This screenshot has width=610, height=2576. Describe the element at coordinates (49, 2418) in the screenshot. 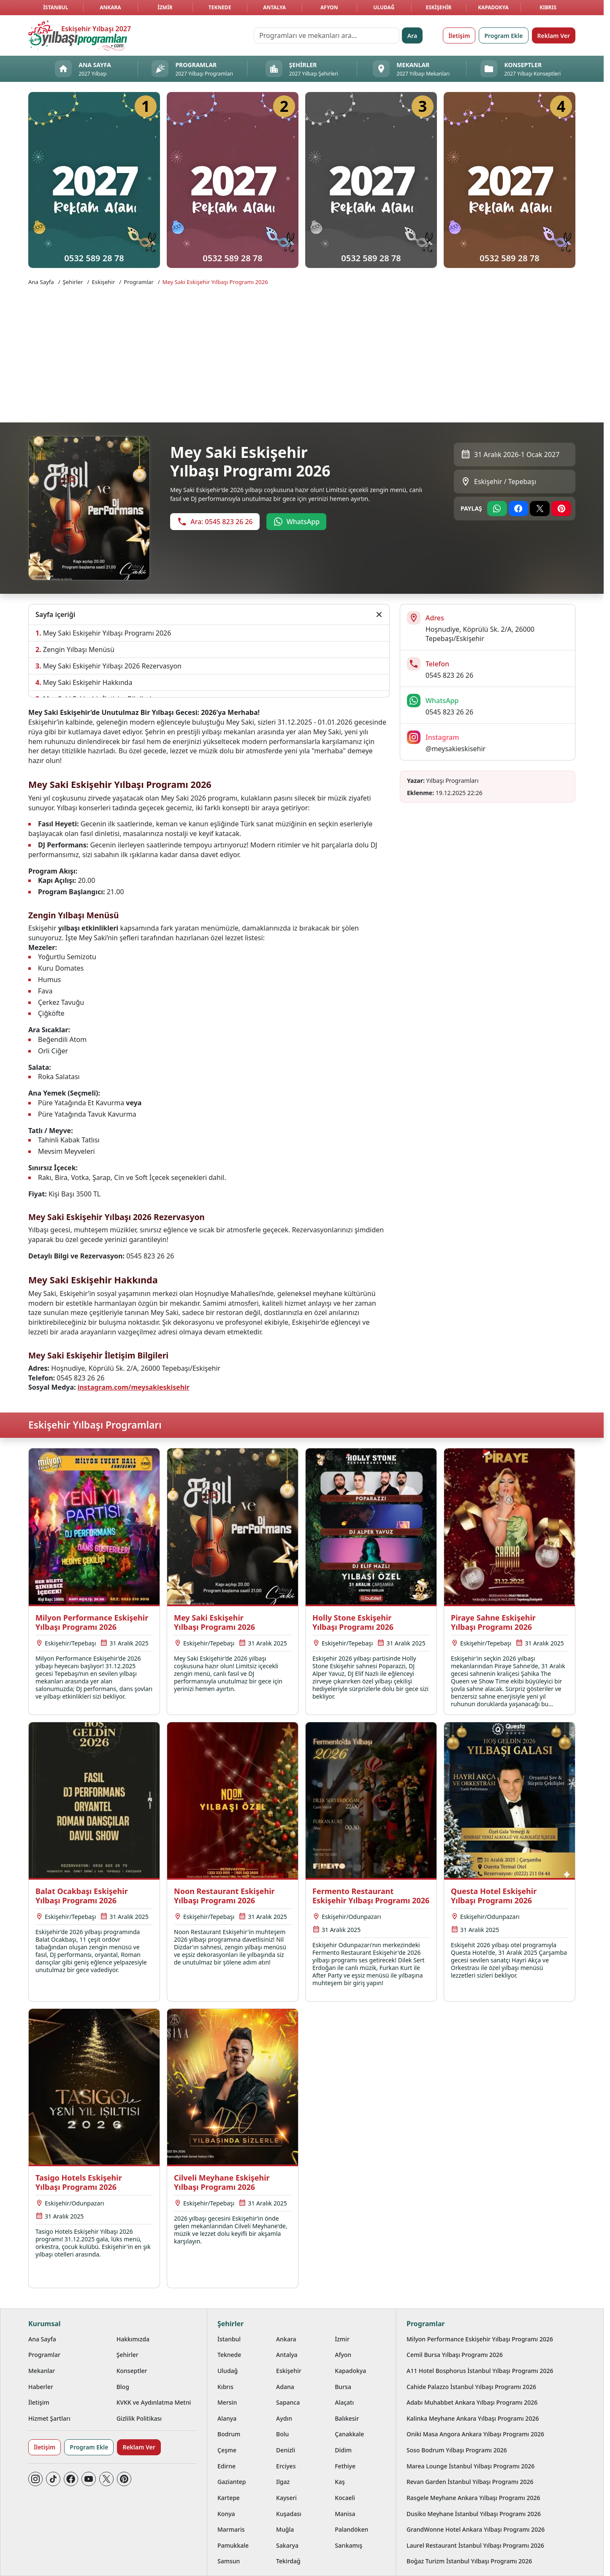

I see `Hizmet Şartları` at that location.